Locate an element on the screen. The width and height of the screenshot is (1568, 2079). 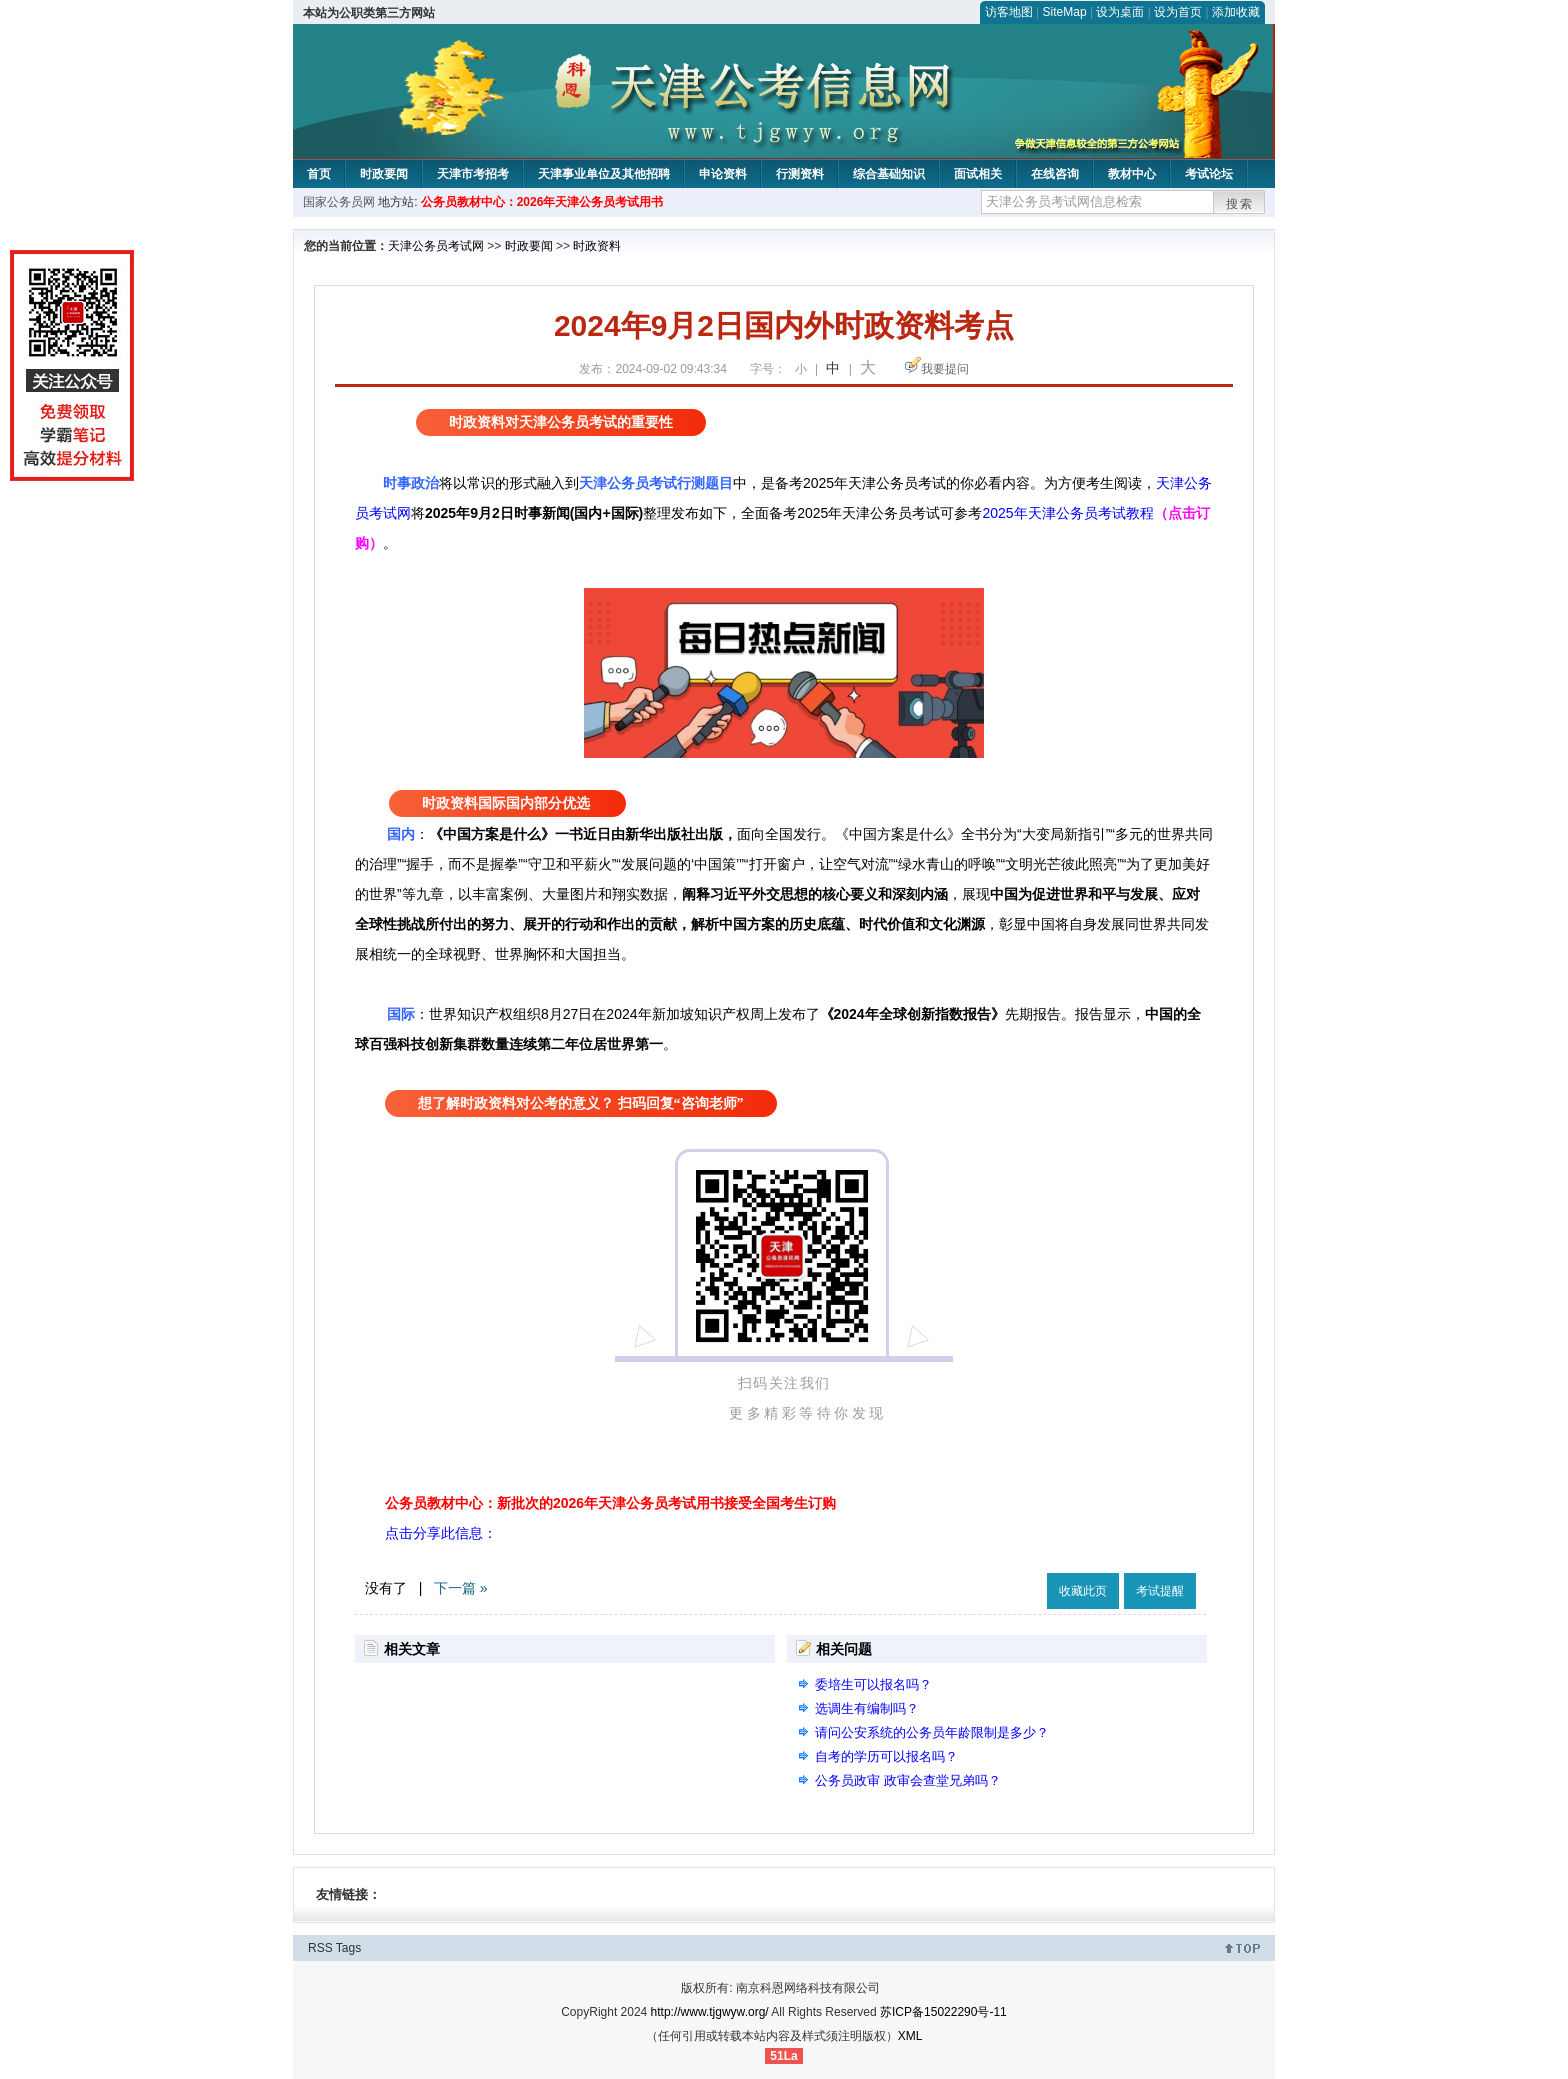
http://www.tjgwyw.org/ is located at coordinates (710, 2012).